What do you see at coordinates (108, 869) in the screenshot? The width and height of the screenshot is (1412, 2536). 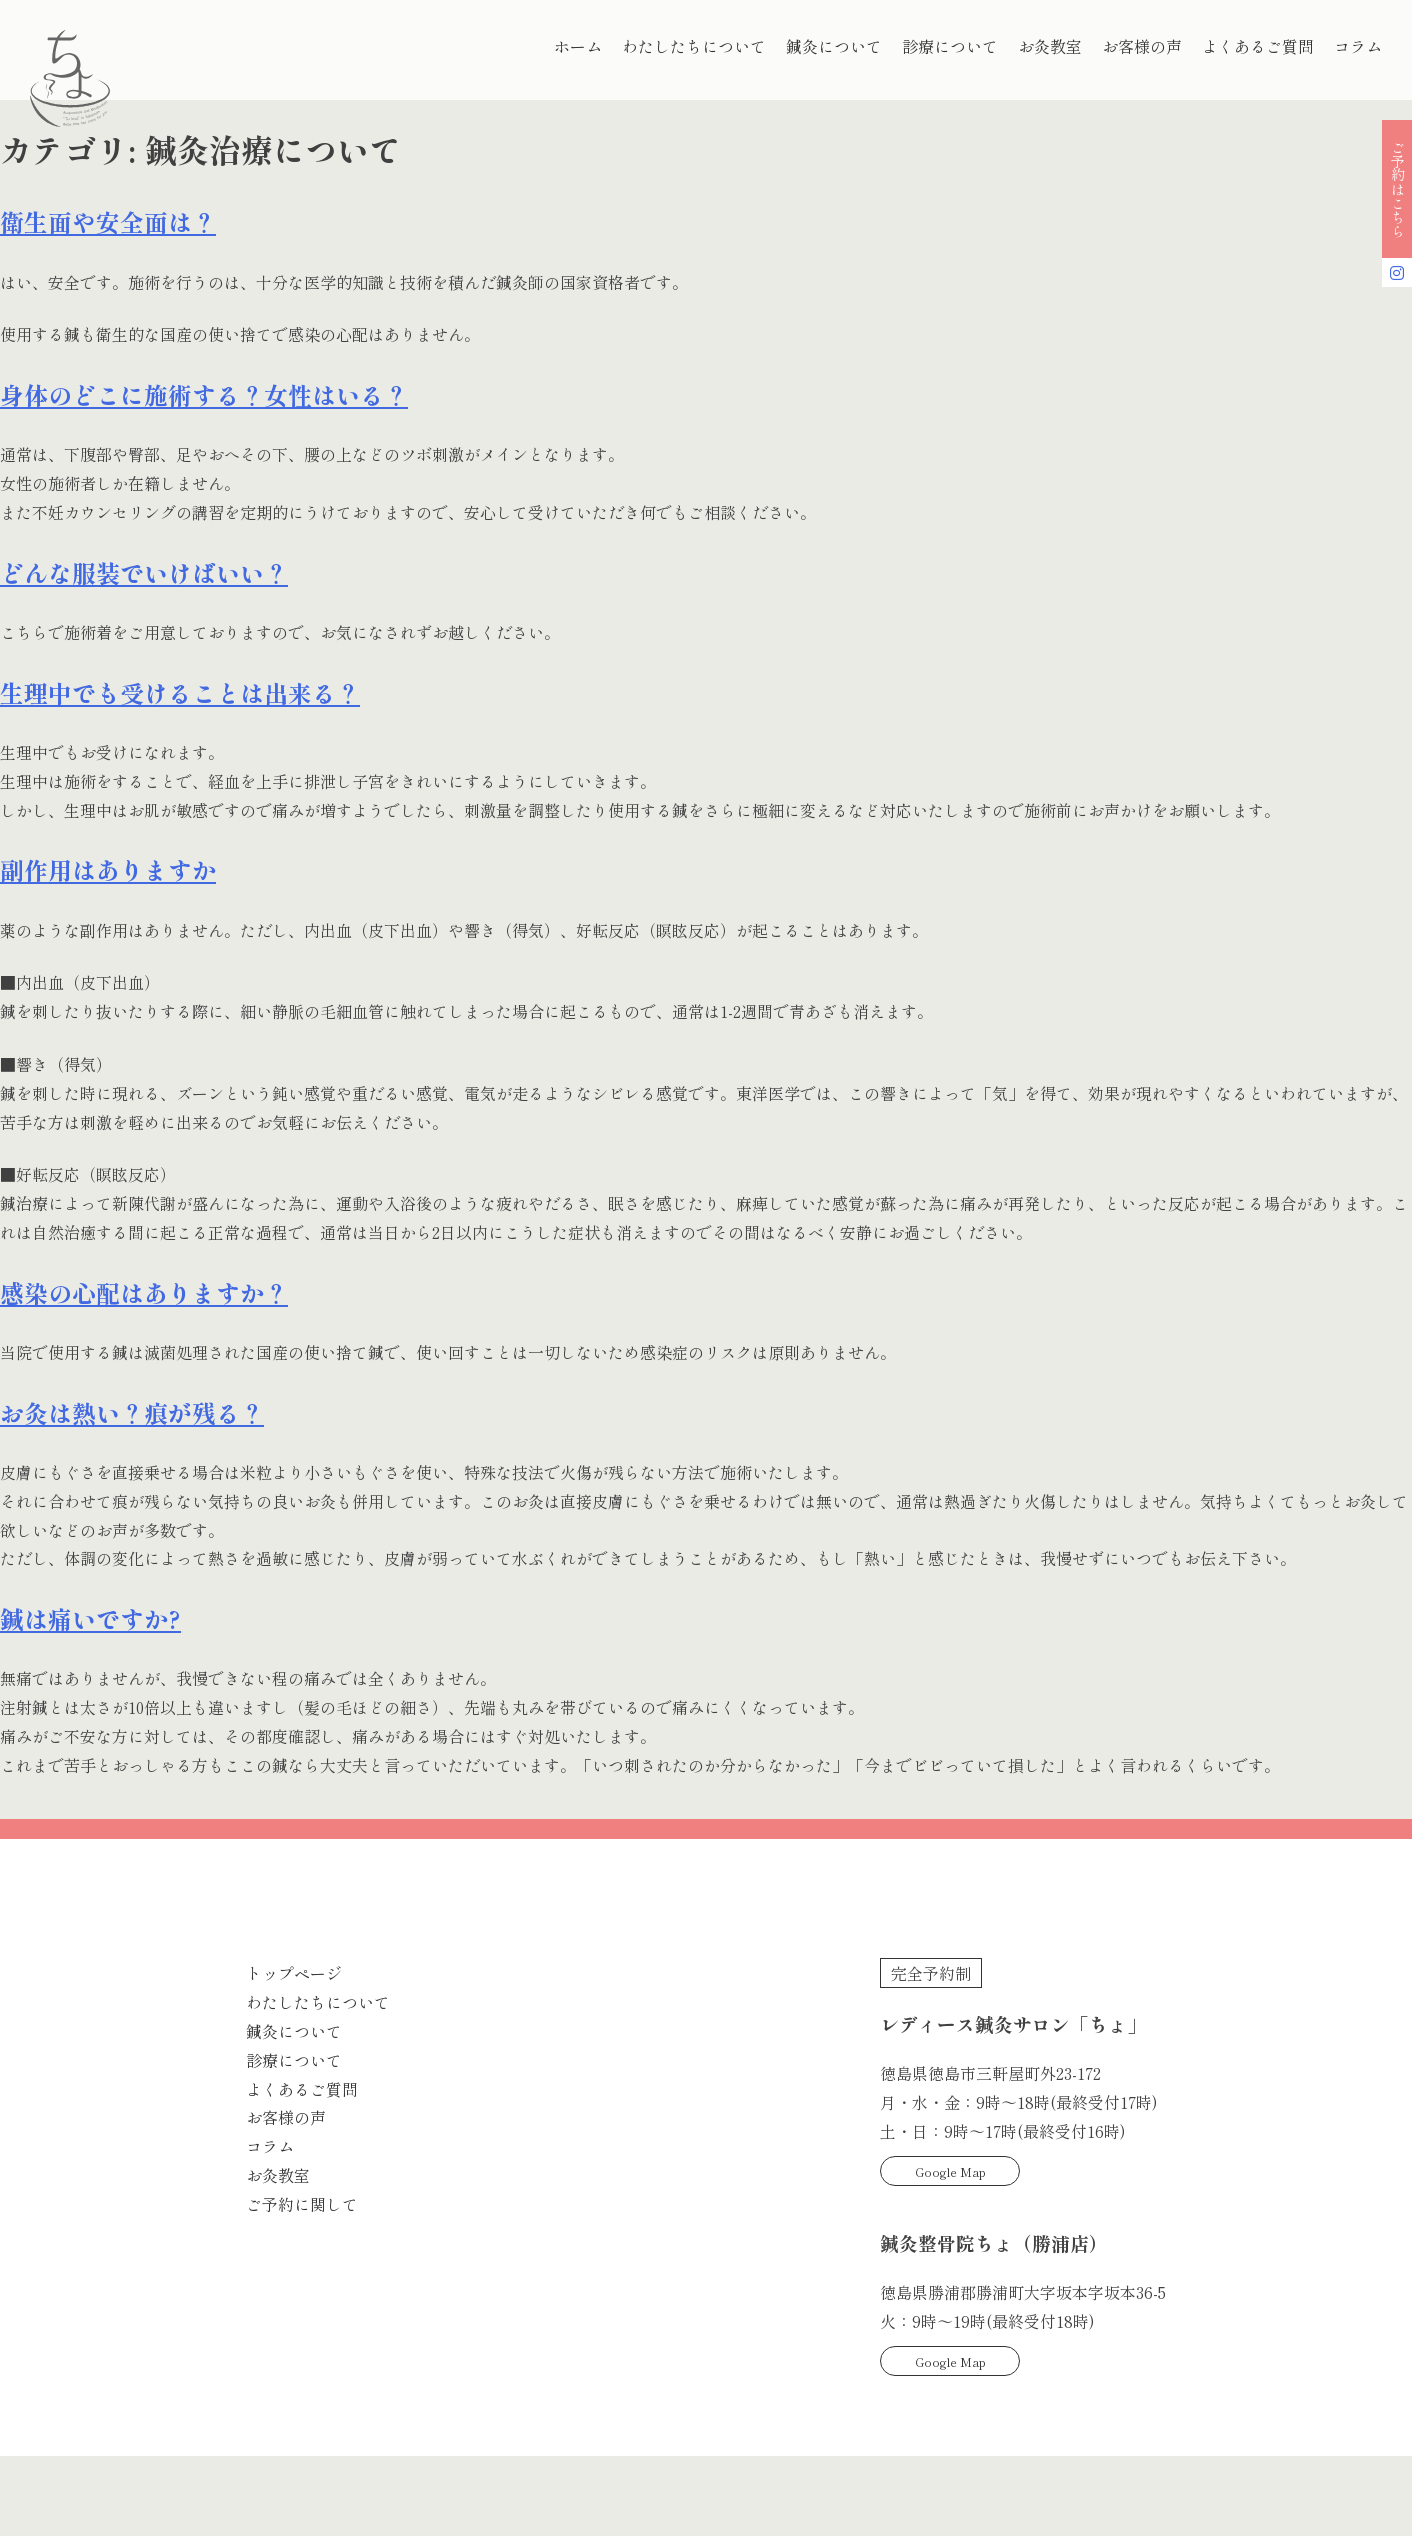 I see `副作用はありますか` at bounding box center [108, 869].